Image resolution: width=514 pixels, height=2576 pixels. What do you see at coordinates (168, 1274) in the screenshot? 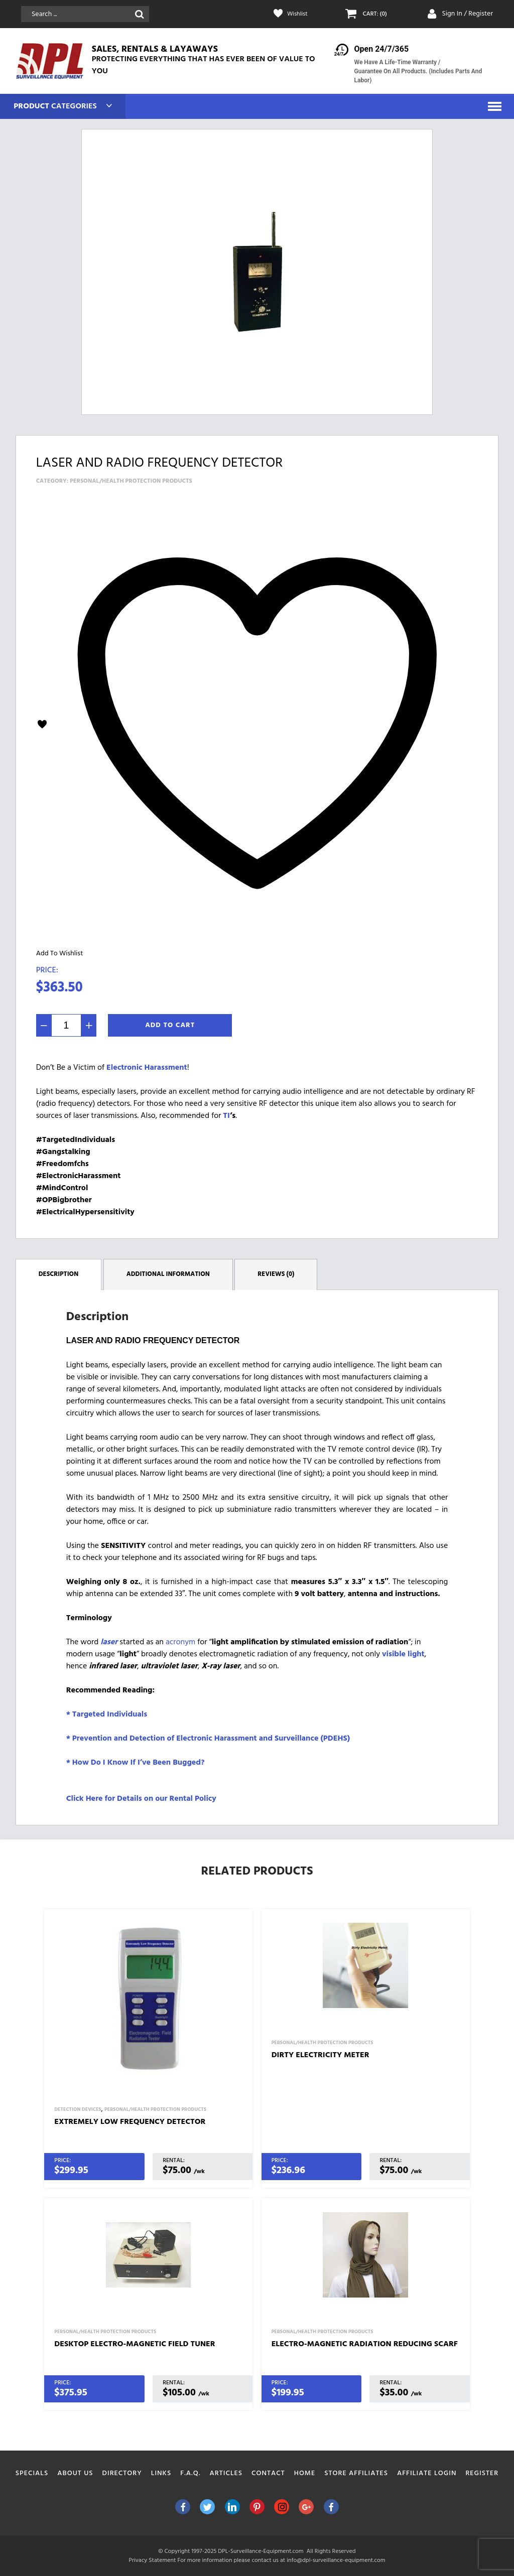
I see `Additional information [tab]` at bounding box center [168, 1274].